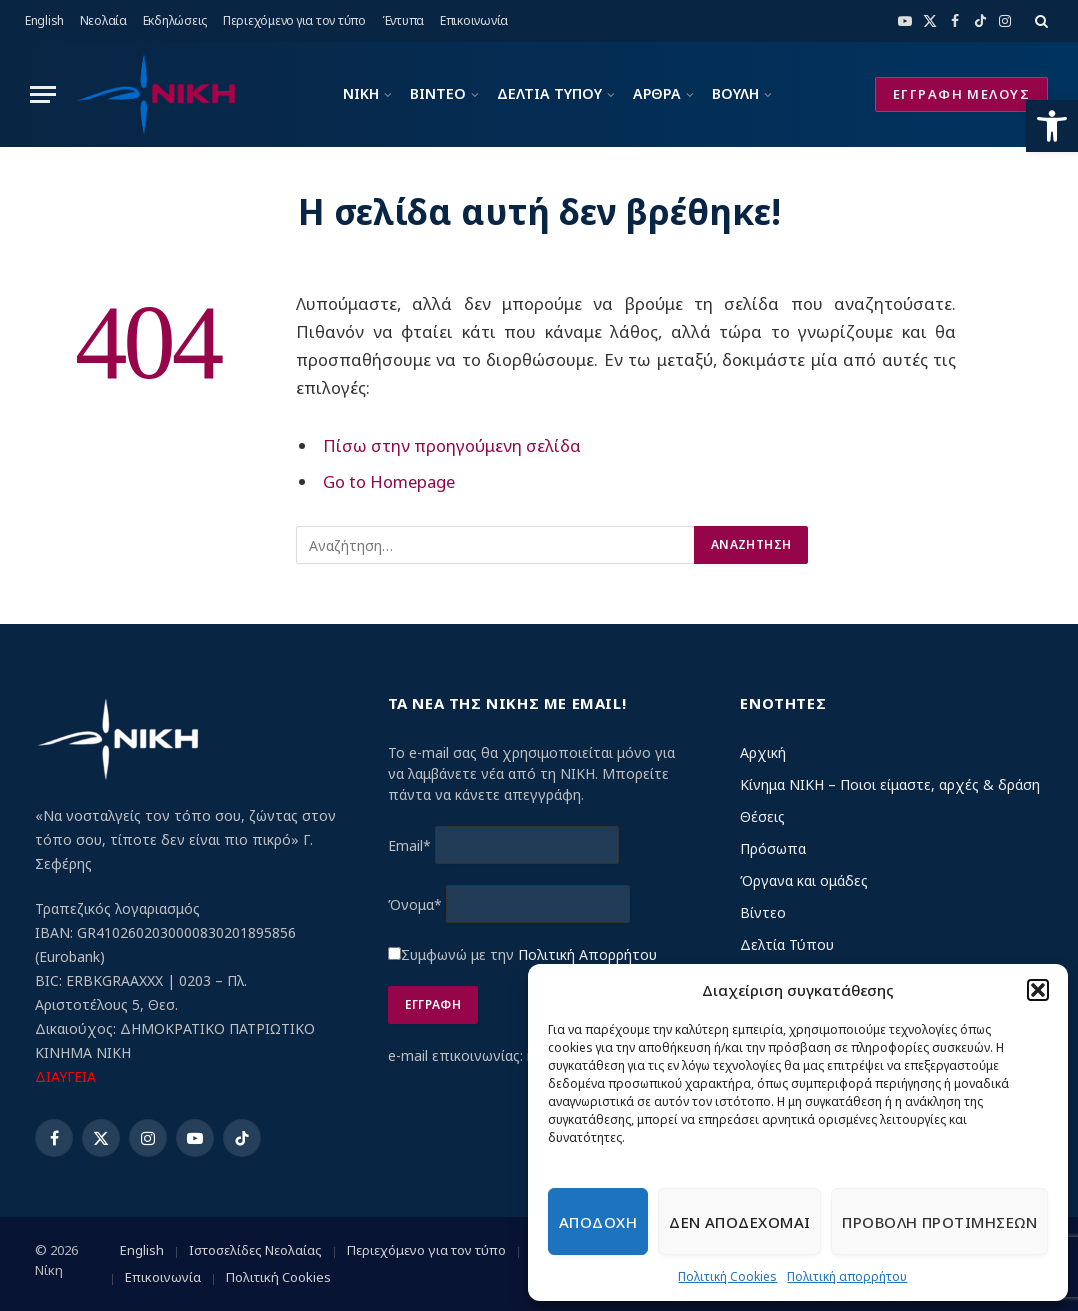 Image resolution: width=1078 pixels, height=1311 pixels. I want to click on Επικοινωνία, so click(474, 20).